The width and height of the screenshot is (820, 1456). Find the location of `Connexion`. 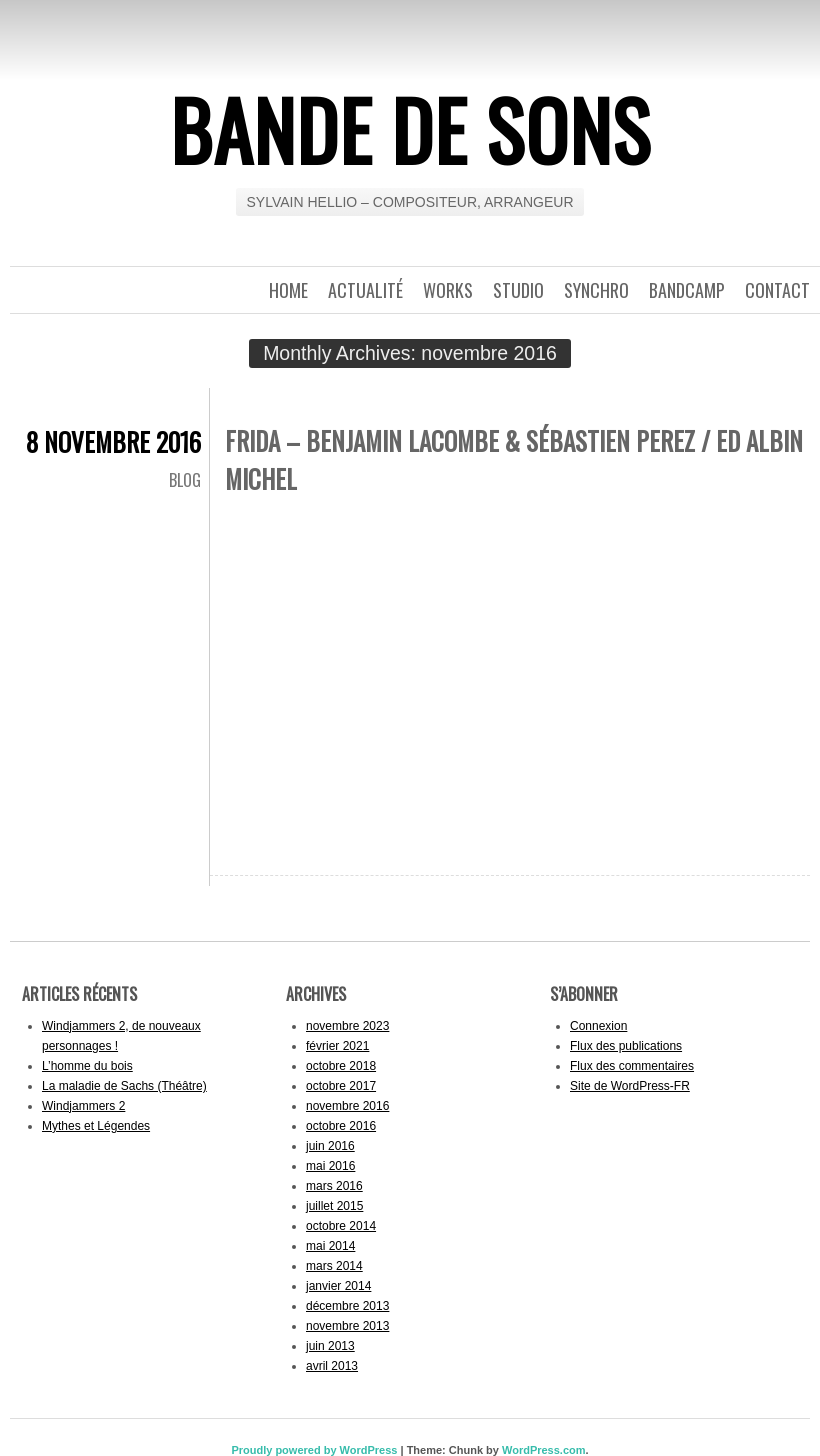

Connexion is located at coordinates (598, 1026).